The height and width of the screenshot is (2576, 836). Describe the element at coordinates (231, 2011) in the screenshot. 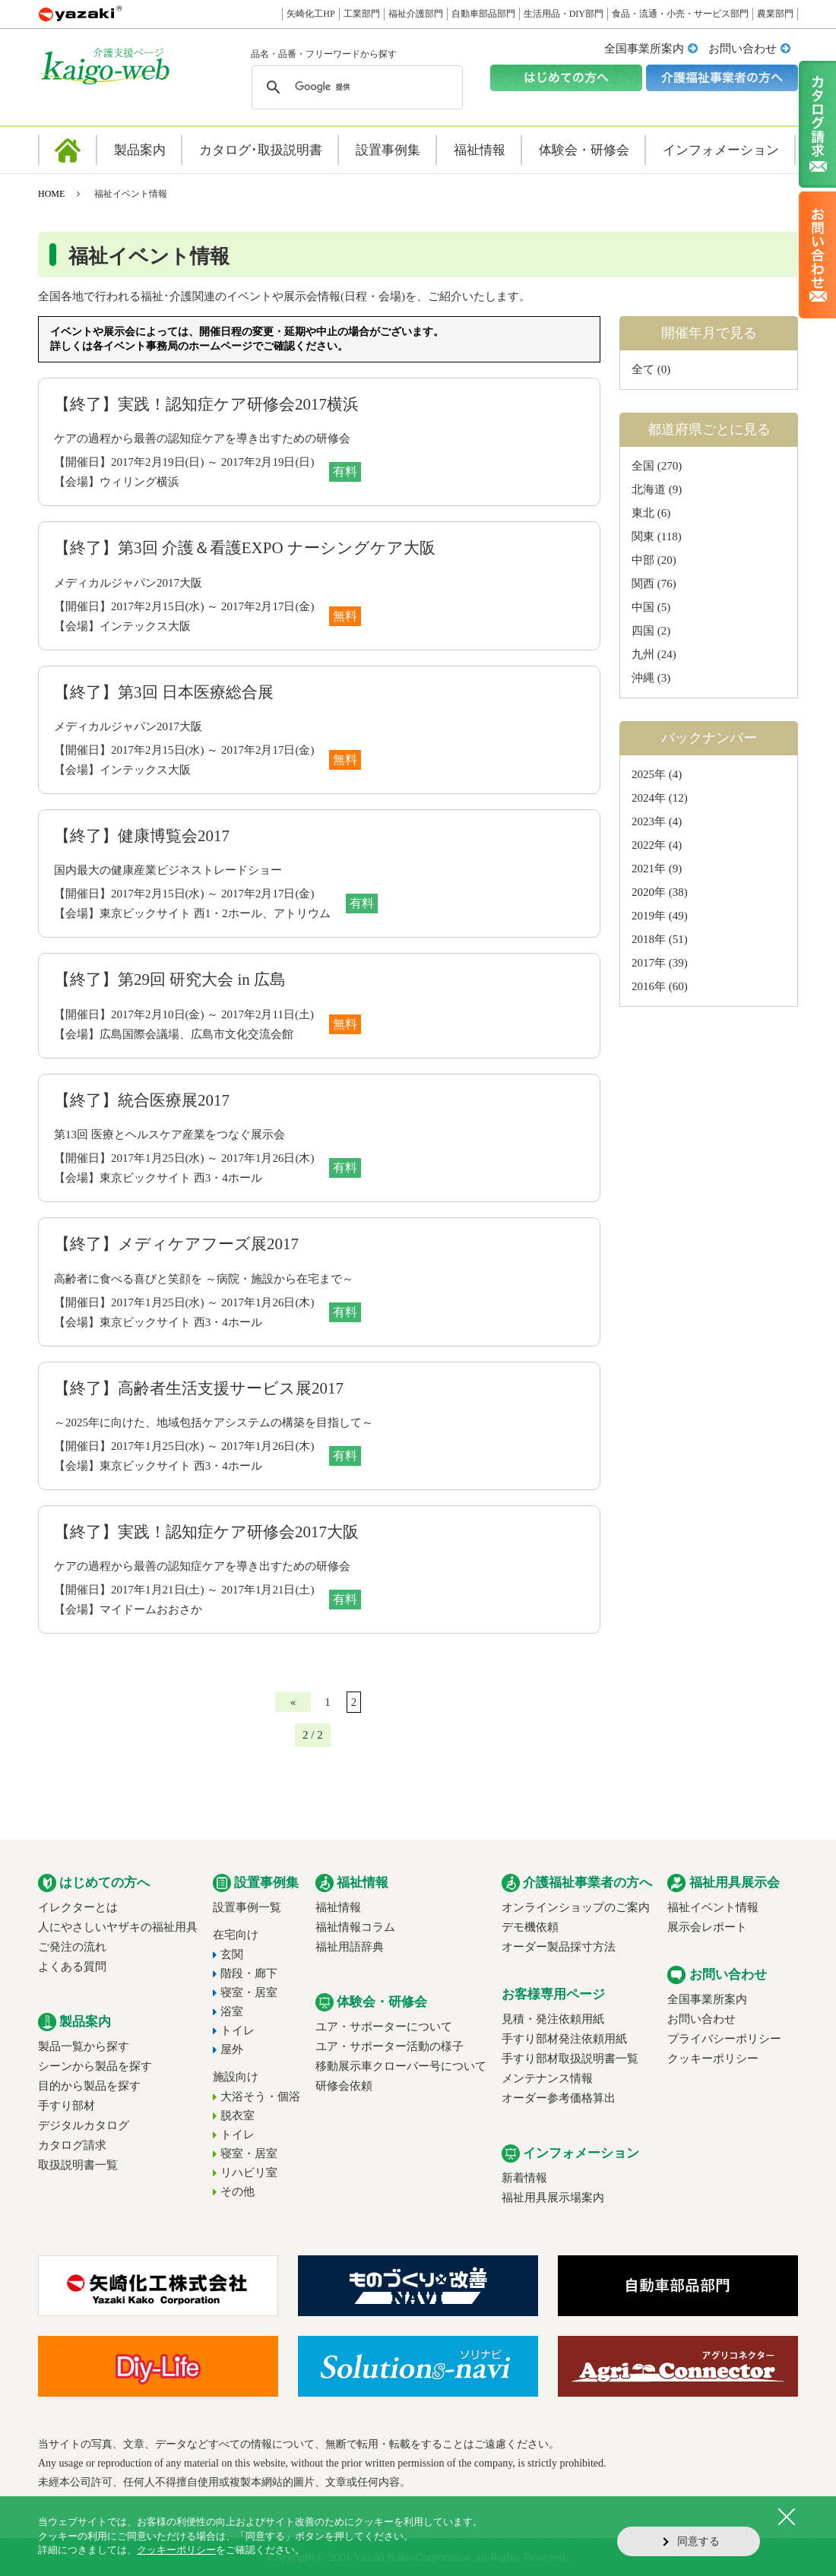

I see `浴室` at that location.